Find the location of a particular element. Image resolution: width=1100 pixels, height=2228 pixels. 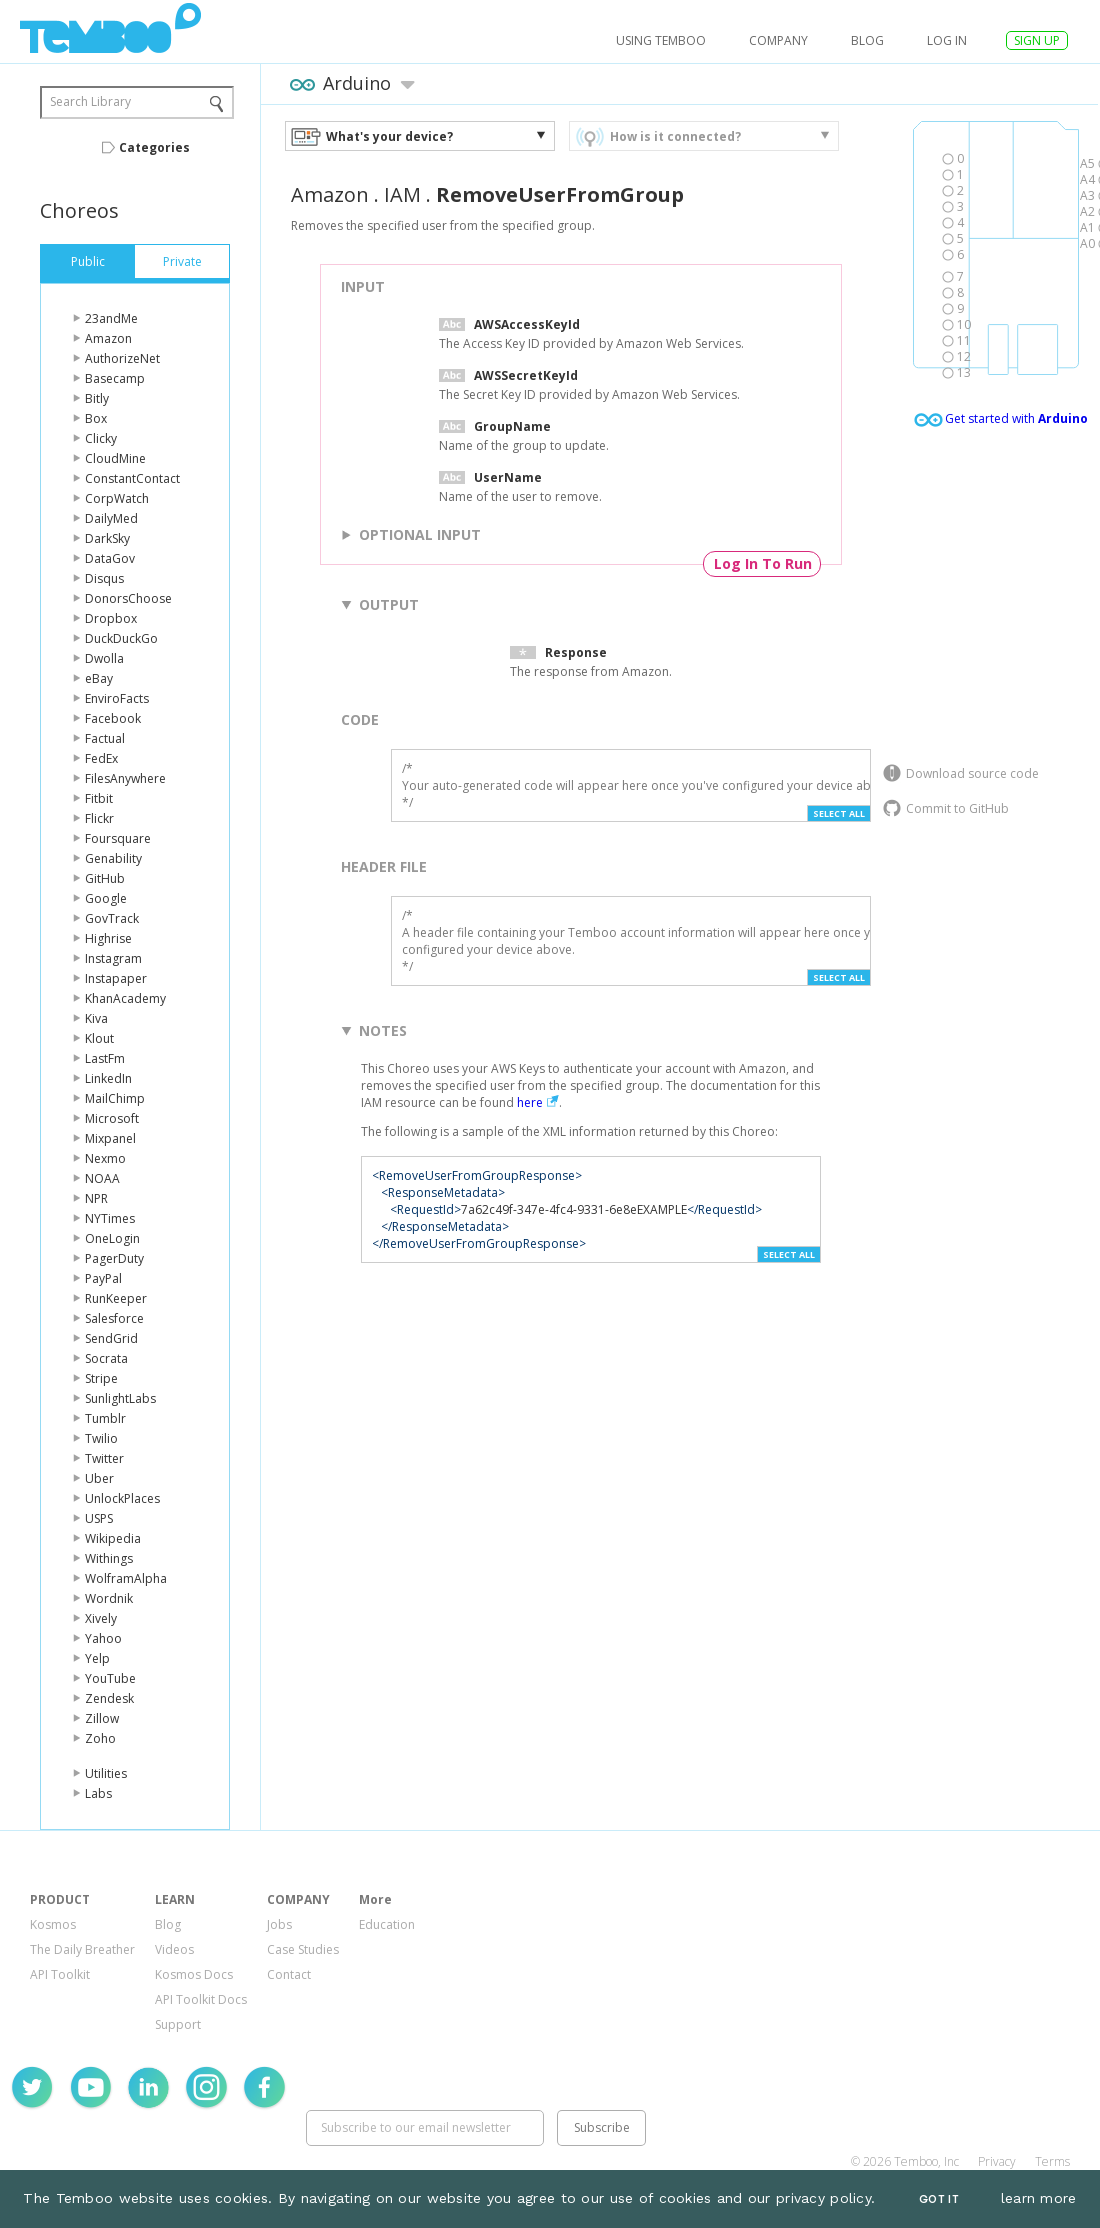

GitHub is located at coordinates (105, 878).